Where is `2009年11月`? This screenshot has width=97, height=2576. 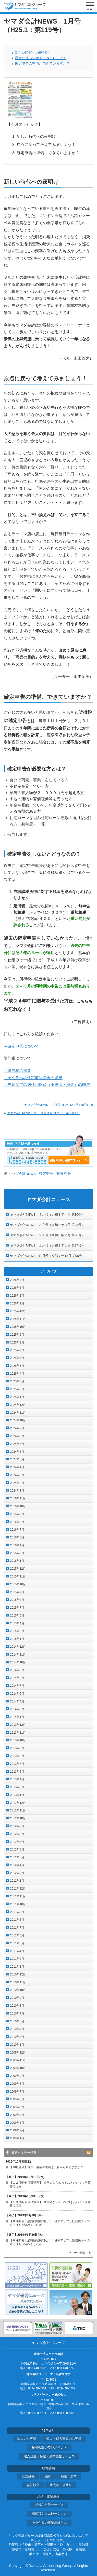
2009年11月 is located at coordinates (18, 2060).